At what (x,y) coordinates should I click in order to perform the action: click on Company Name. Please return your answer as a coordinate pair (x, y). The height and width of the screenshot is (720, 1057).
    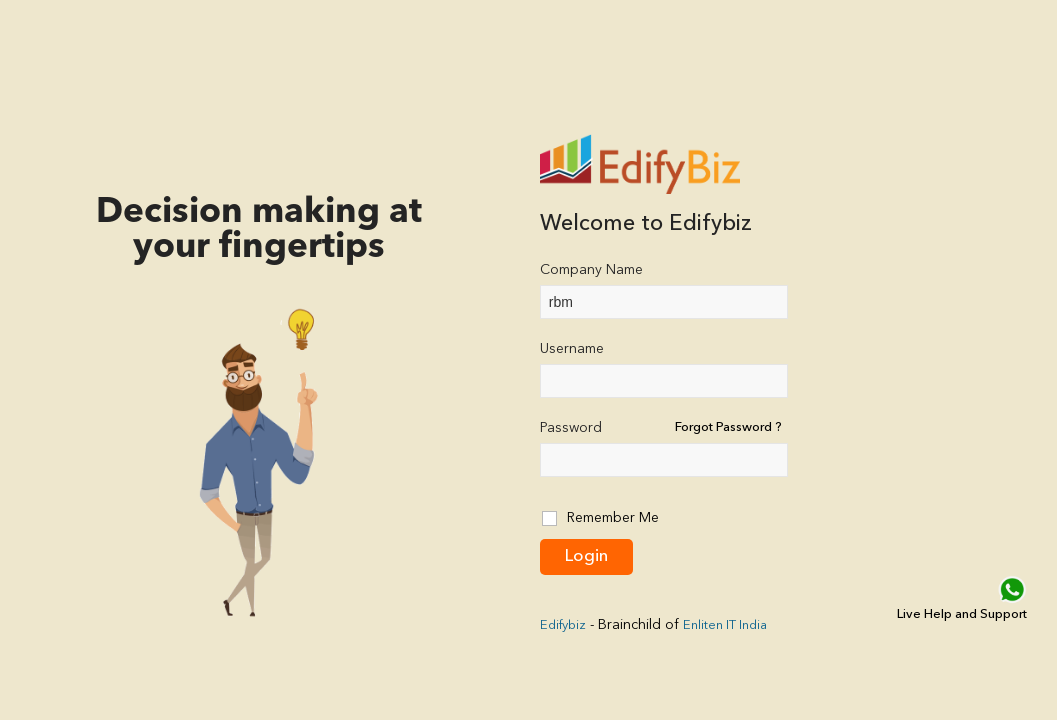
    Looking at the image, I should click on (591, 270).